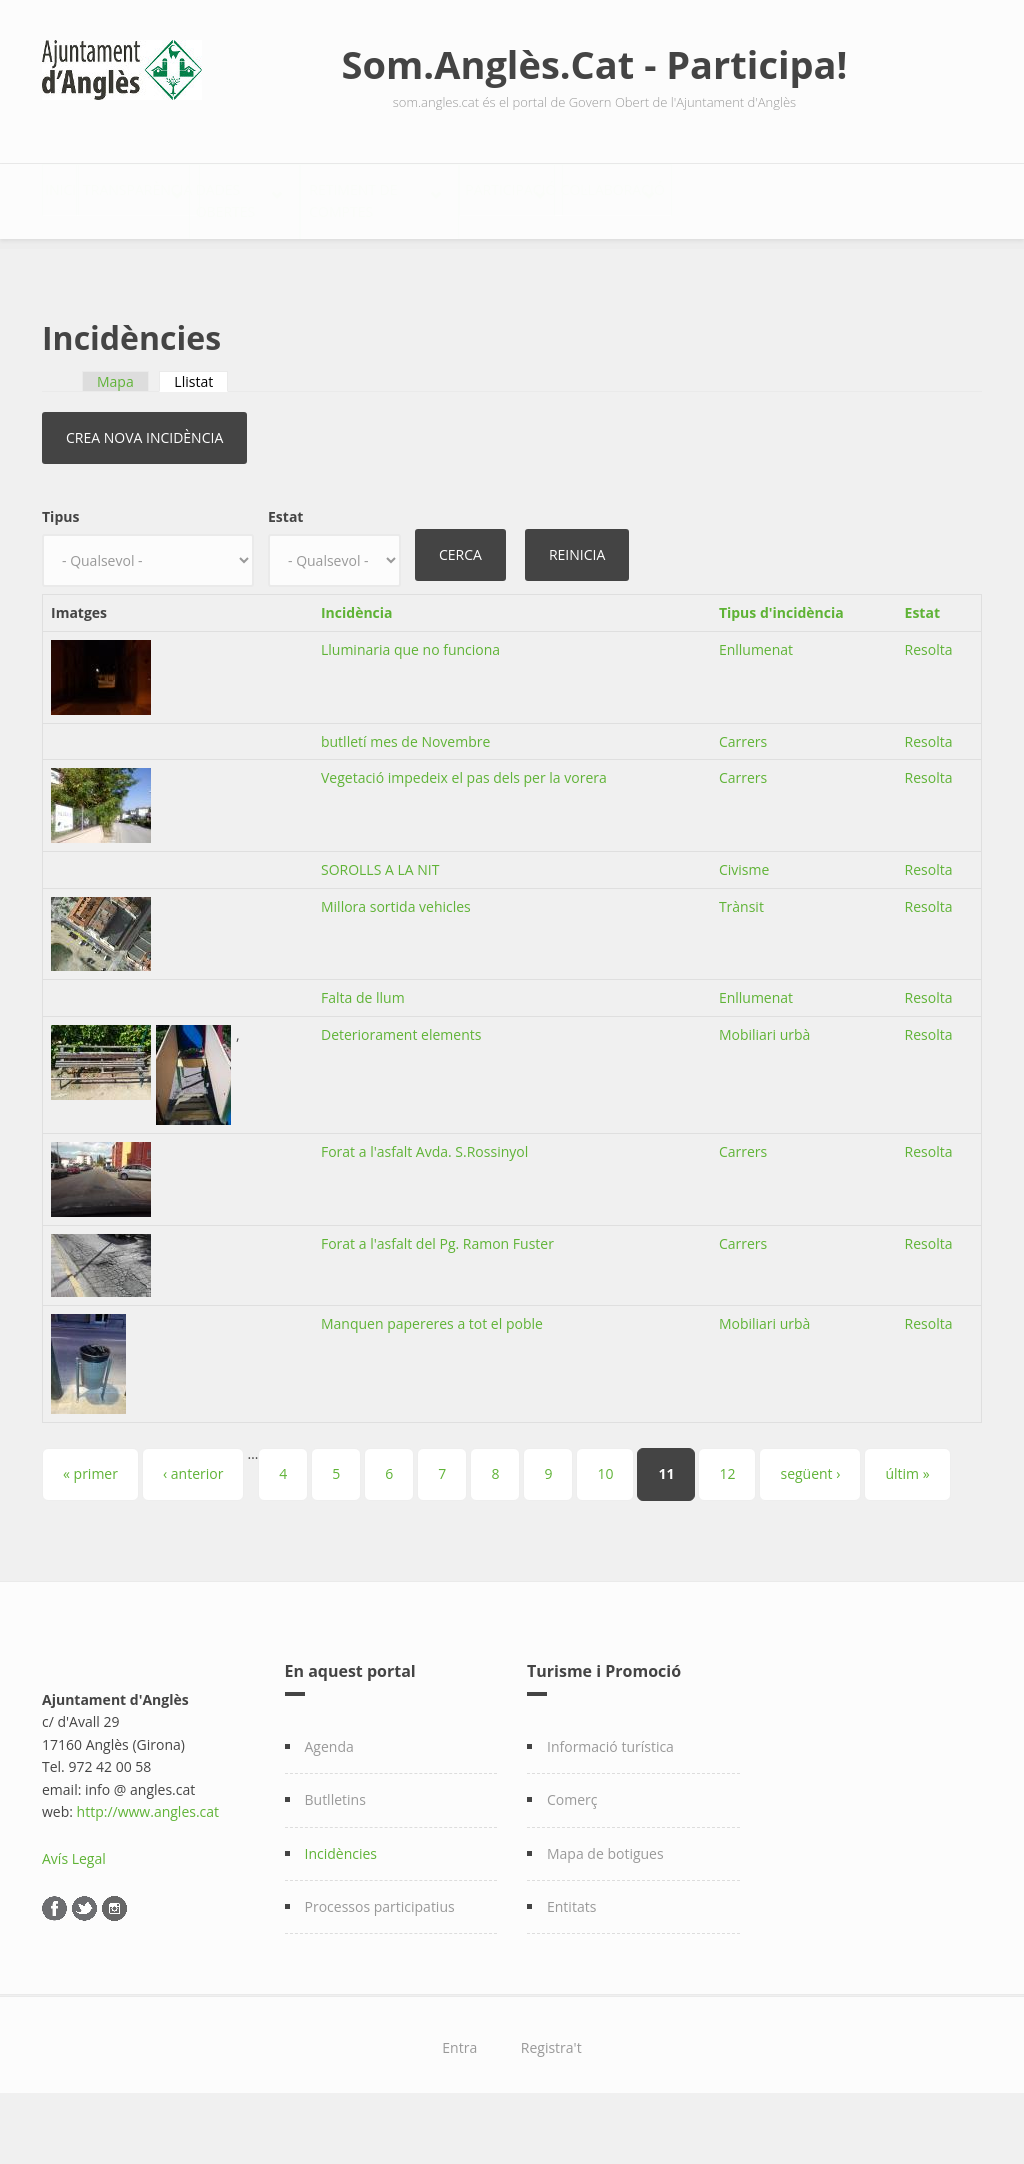 The height and width of the screenshot is (2164, 1024). What do you see at coordinates (762, 195) in the screenshot?
I see `Participació` at bounding box center [762, 195].